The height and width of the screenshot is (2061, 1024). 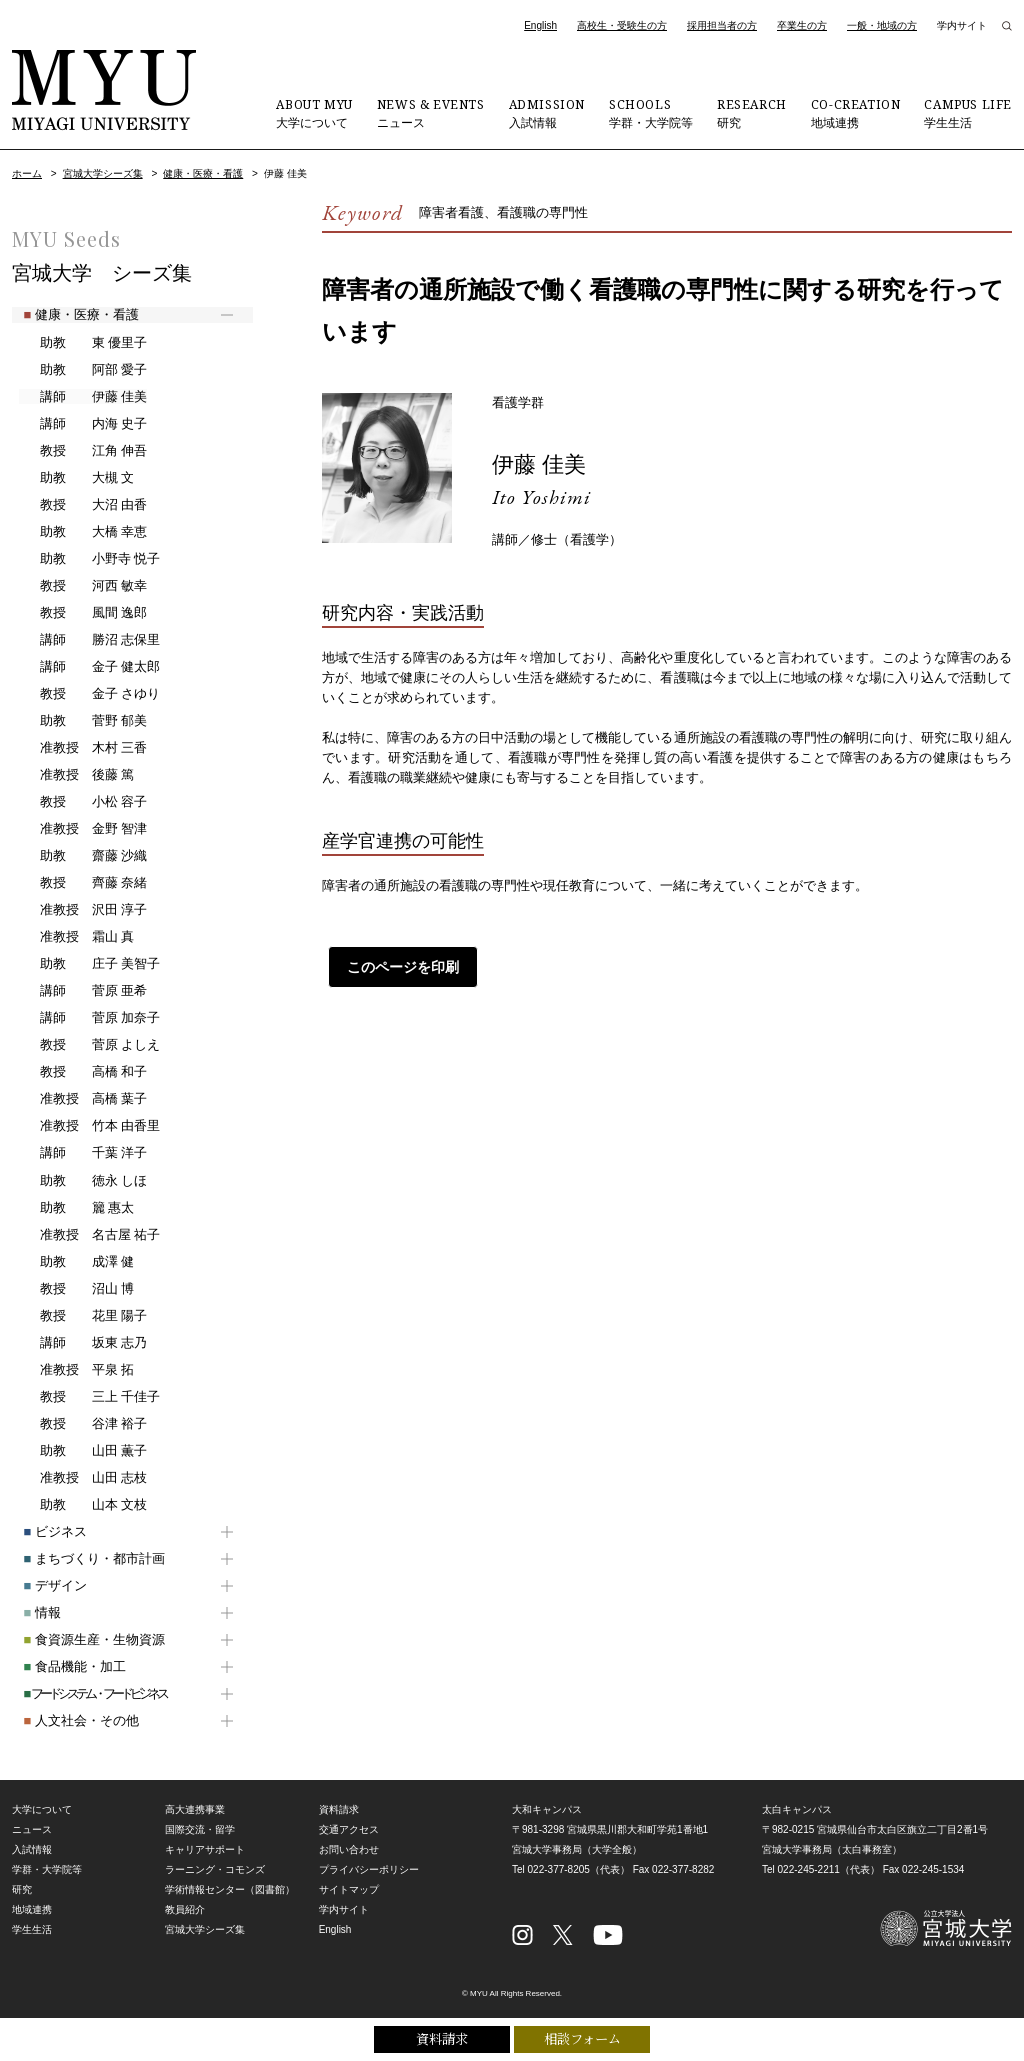 What do you see at coordinates (82, 1099) in the screenshot?
I see `高橋 葉子` at bounding box center [82, 1099].